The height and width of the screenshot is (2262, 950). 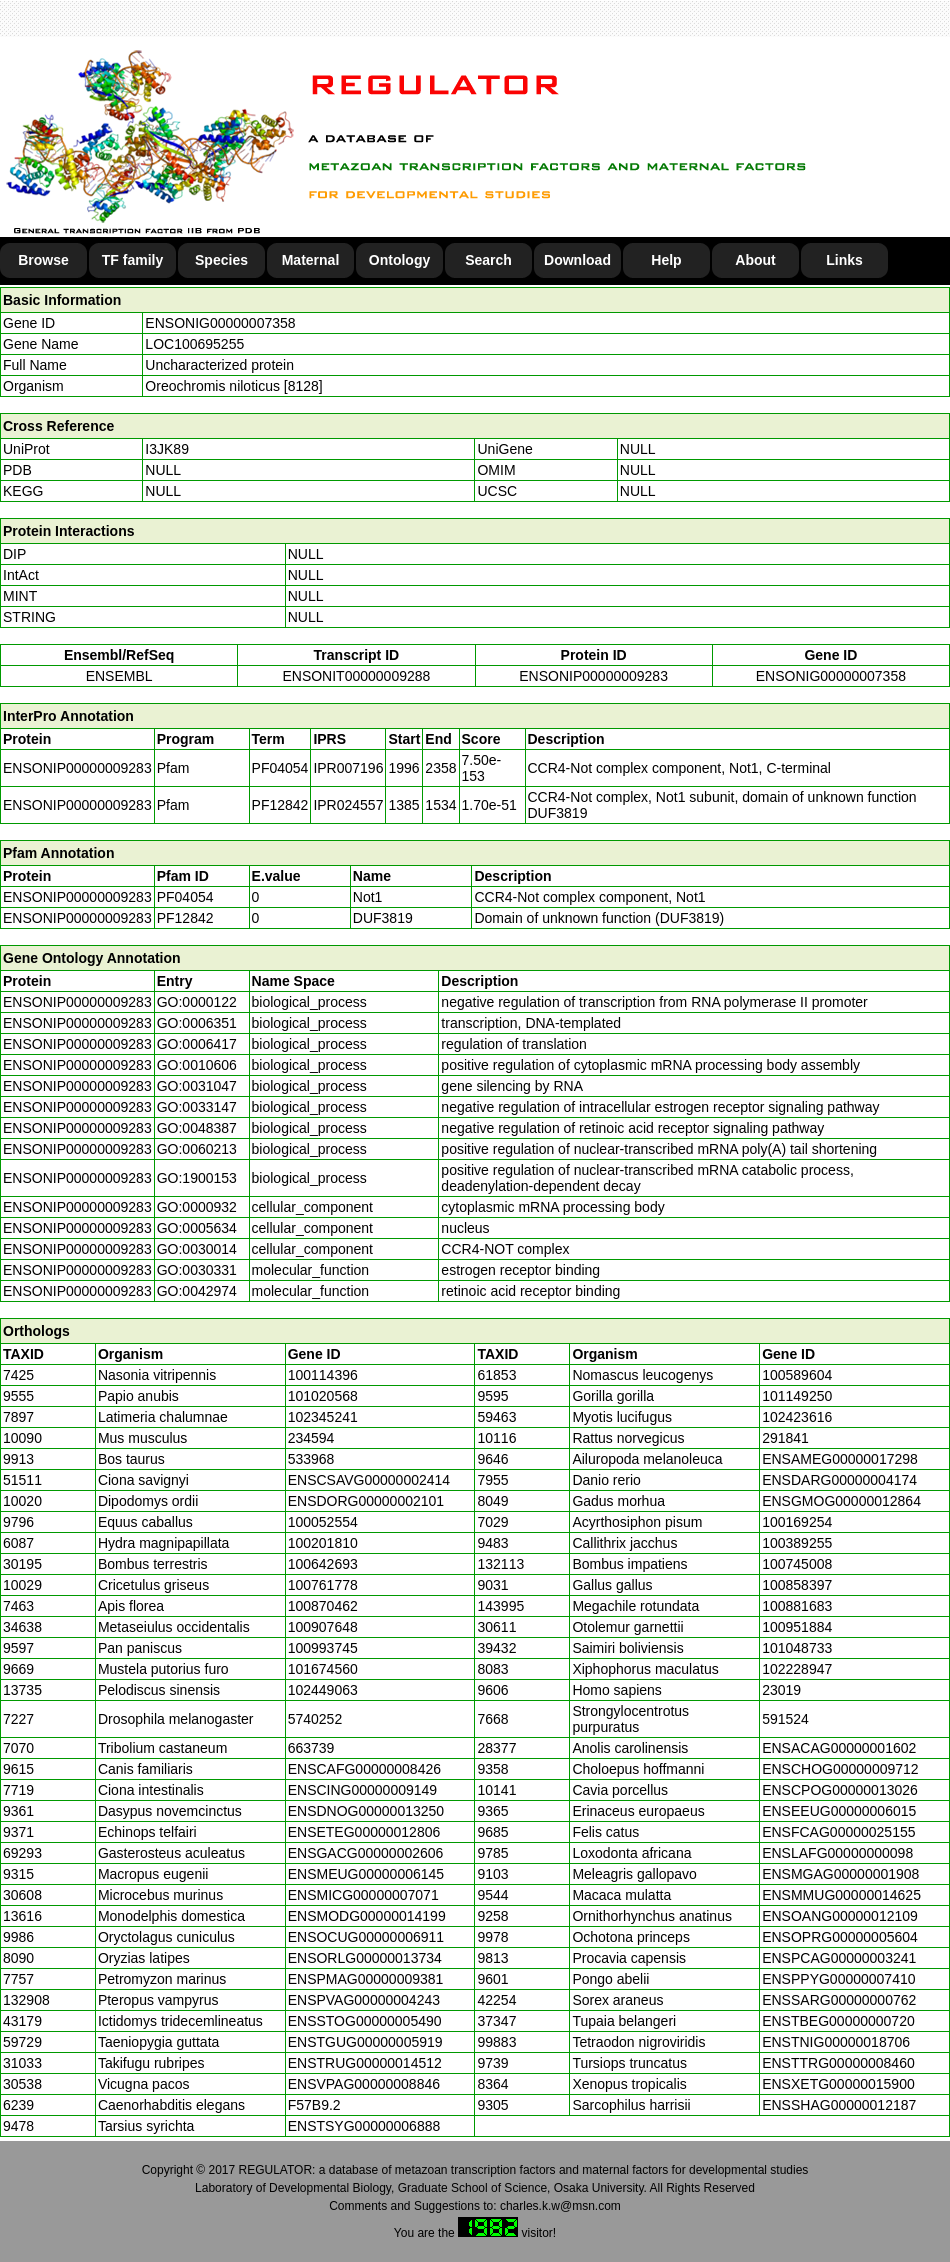 What do you see at coordinates (797, 1417) in the screenshot?
I see `102423616` at bounding box center [797, 1417].